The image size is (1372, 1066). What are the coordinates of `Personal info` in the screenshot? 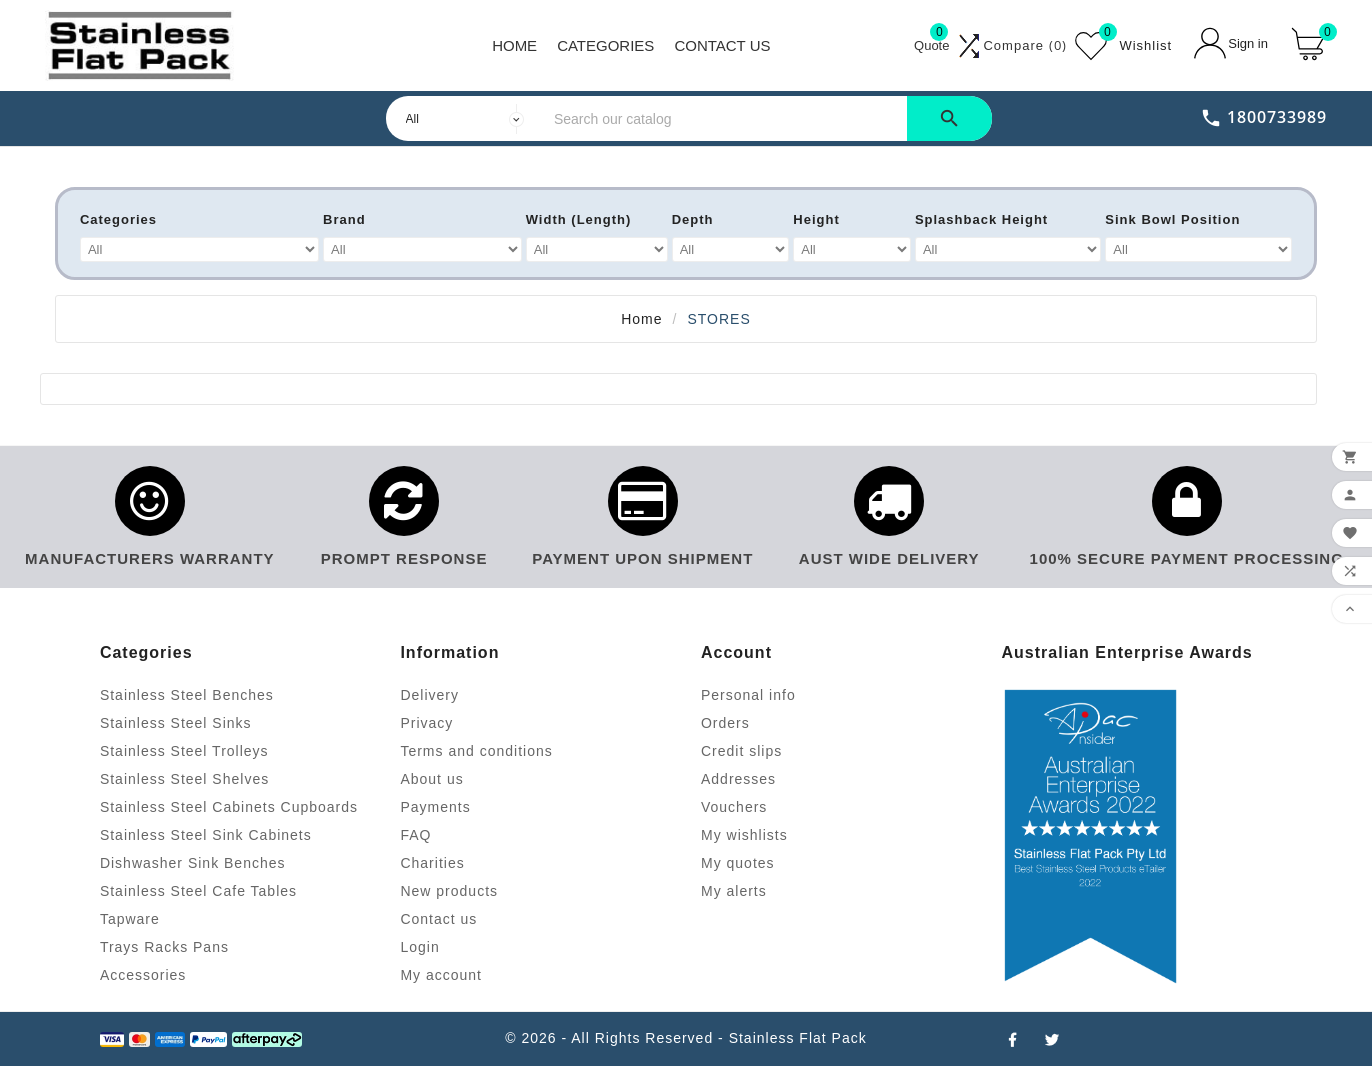 It's located at (748, 695).